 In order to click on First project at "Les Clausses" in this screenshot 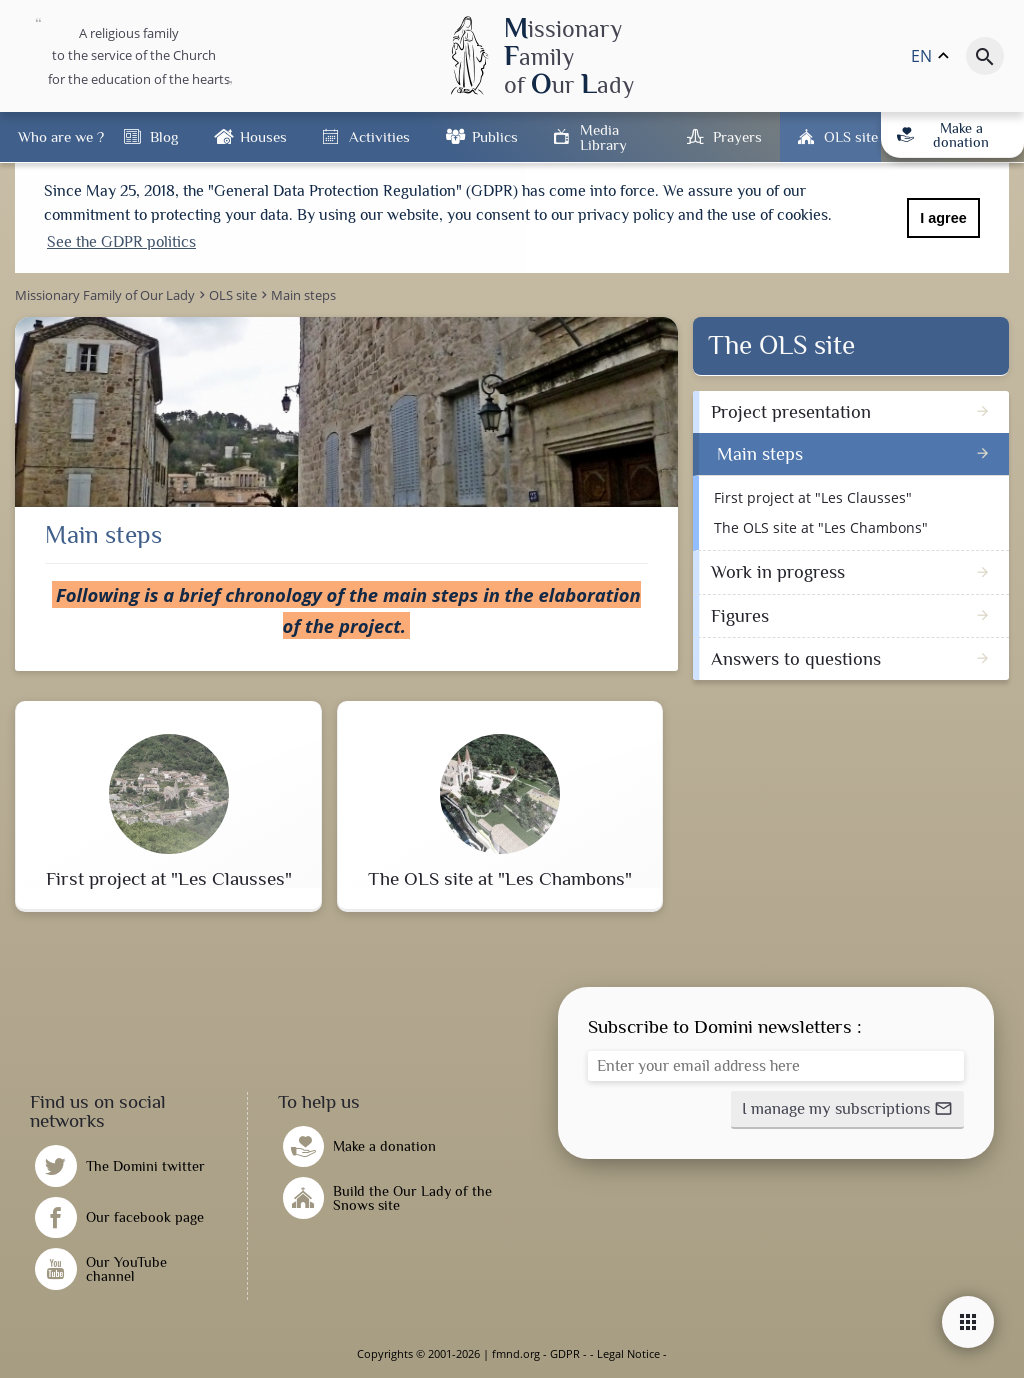, I will do `click(813, 497)`.